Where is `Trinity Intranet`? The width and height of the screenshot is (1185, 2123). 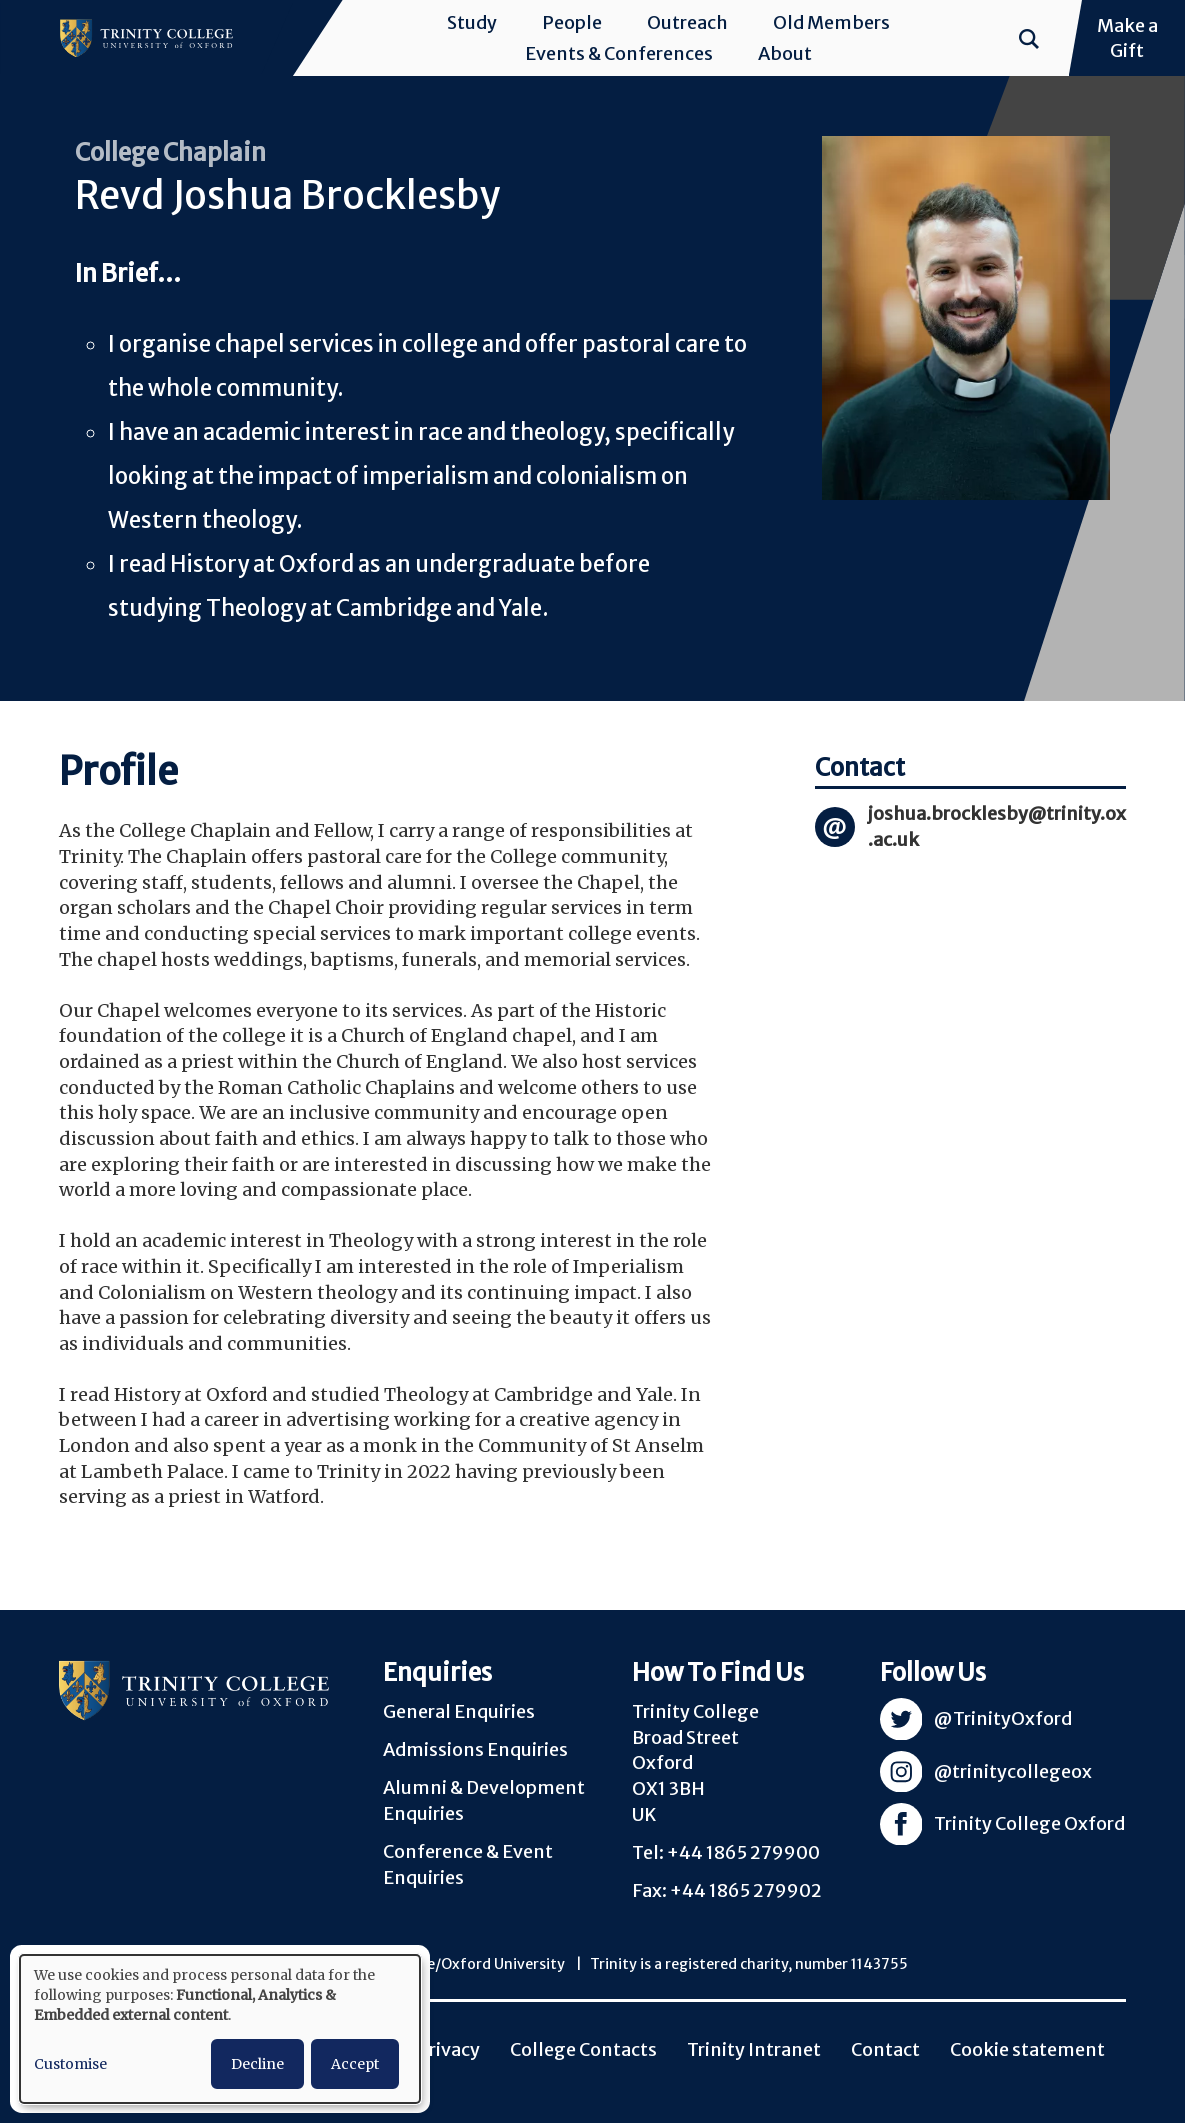
Trinity Intranet is located at coordinates (754, 2049).